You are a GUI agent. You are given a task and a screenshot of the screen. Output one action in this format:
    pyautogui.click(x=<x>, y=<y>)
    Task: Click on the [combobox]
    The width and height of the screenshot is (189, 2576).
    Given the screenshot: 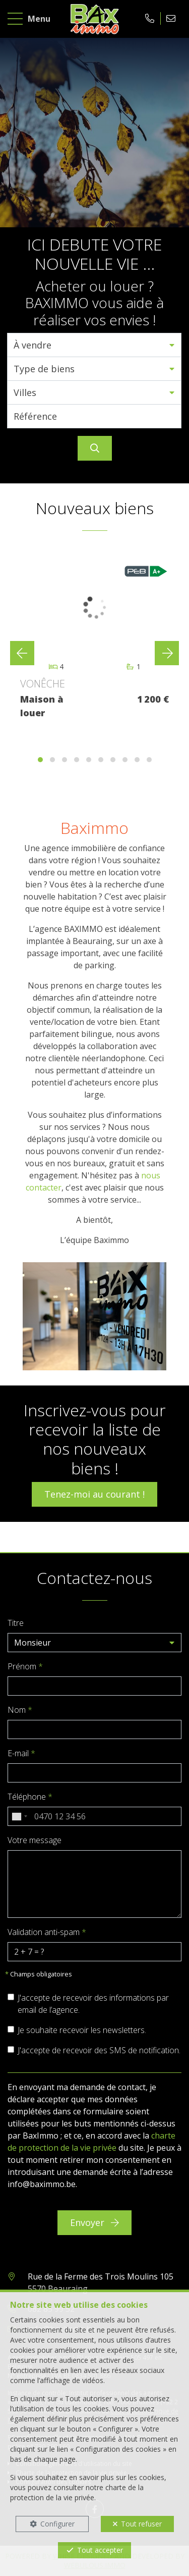 What is the action you would take?
    pyautogui.click(x=19, y=1816)
    